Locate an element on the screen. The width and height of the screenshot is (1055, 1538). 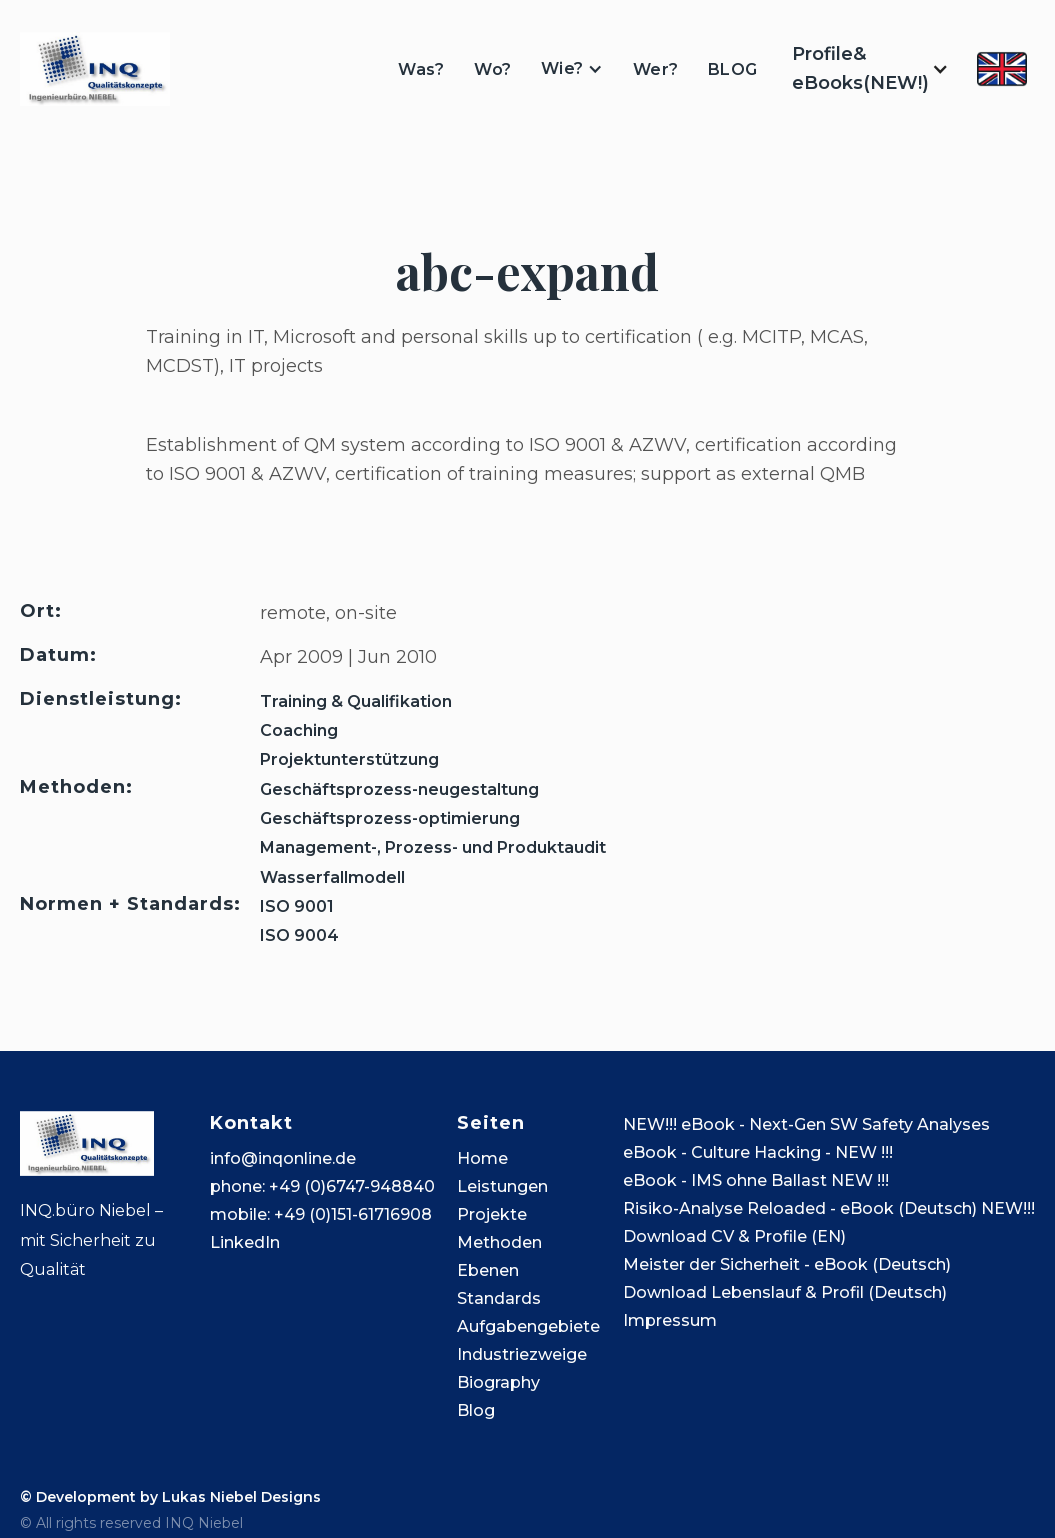
info@inqonline.de is located at coordinates (283, 1158).